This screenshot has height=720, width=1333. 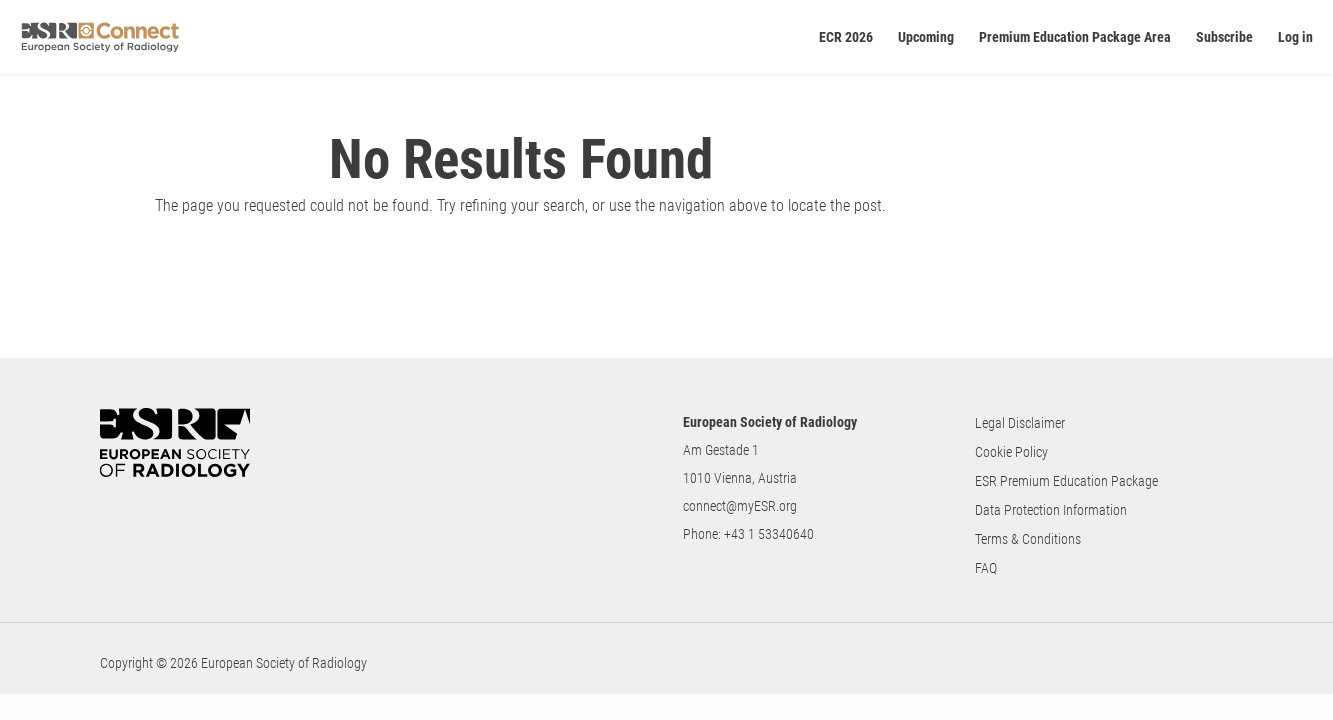 What do you see at coordinates (1028, 539) in the screenshot?
I see `Terms & Conditions` at bounding box center [1028, 539].